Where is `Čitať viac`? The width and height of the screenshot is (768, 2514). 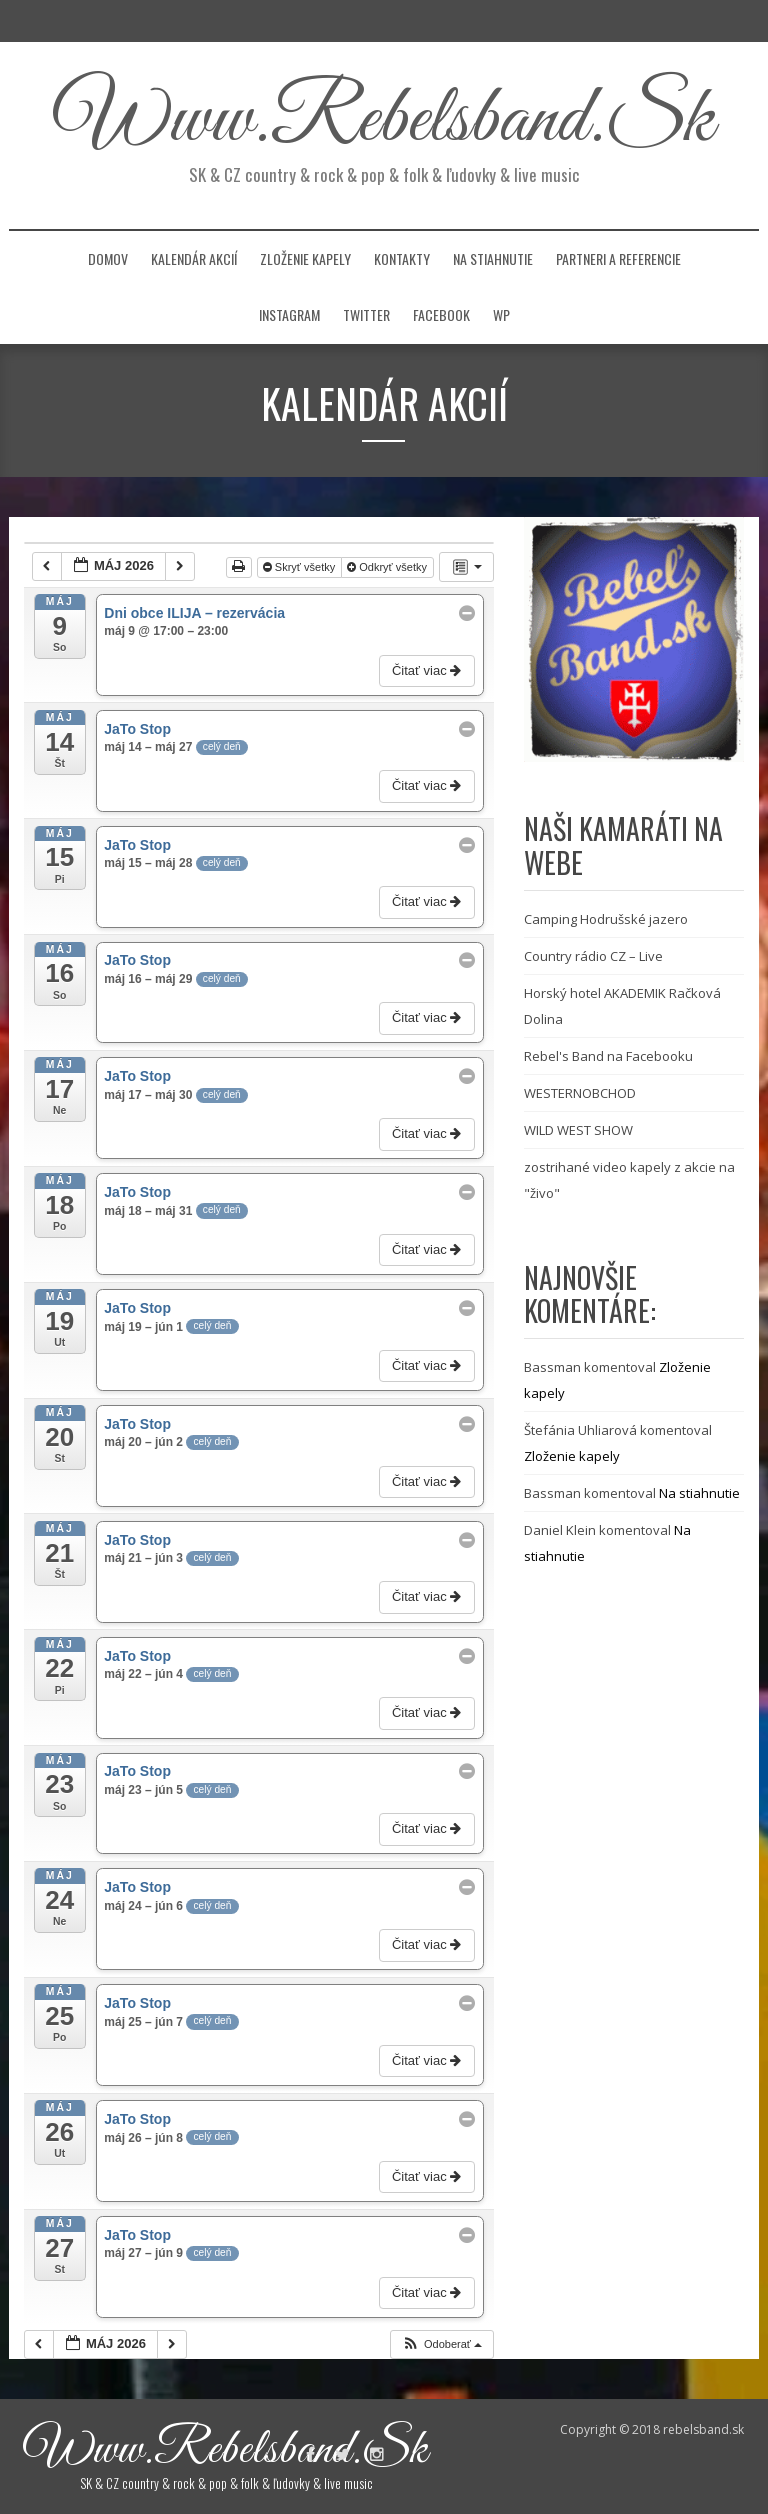 Čitať viac is located at coordinates (428, 670).